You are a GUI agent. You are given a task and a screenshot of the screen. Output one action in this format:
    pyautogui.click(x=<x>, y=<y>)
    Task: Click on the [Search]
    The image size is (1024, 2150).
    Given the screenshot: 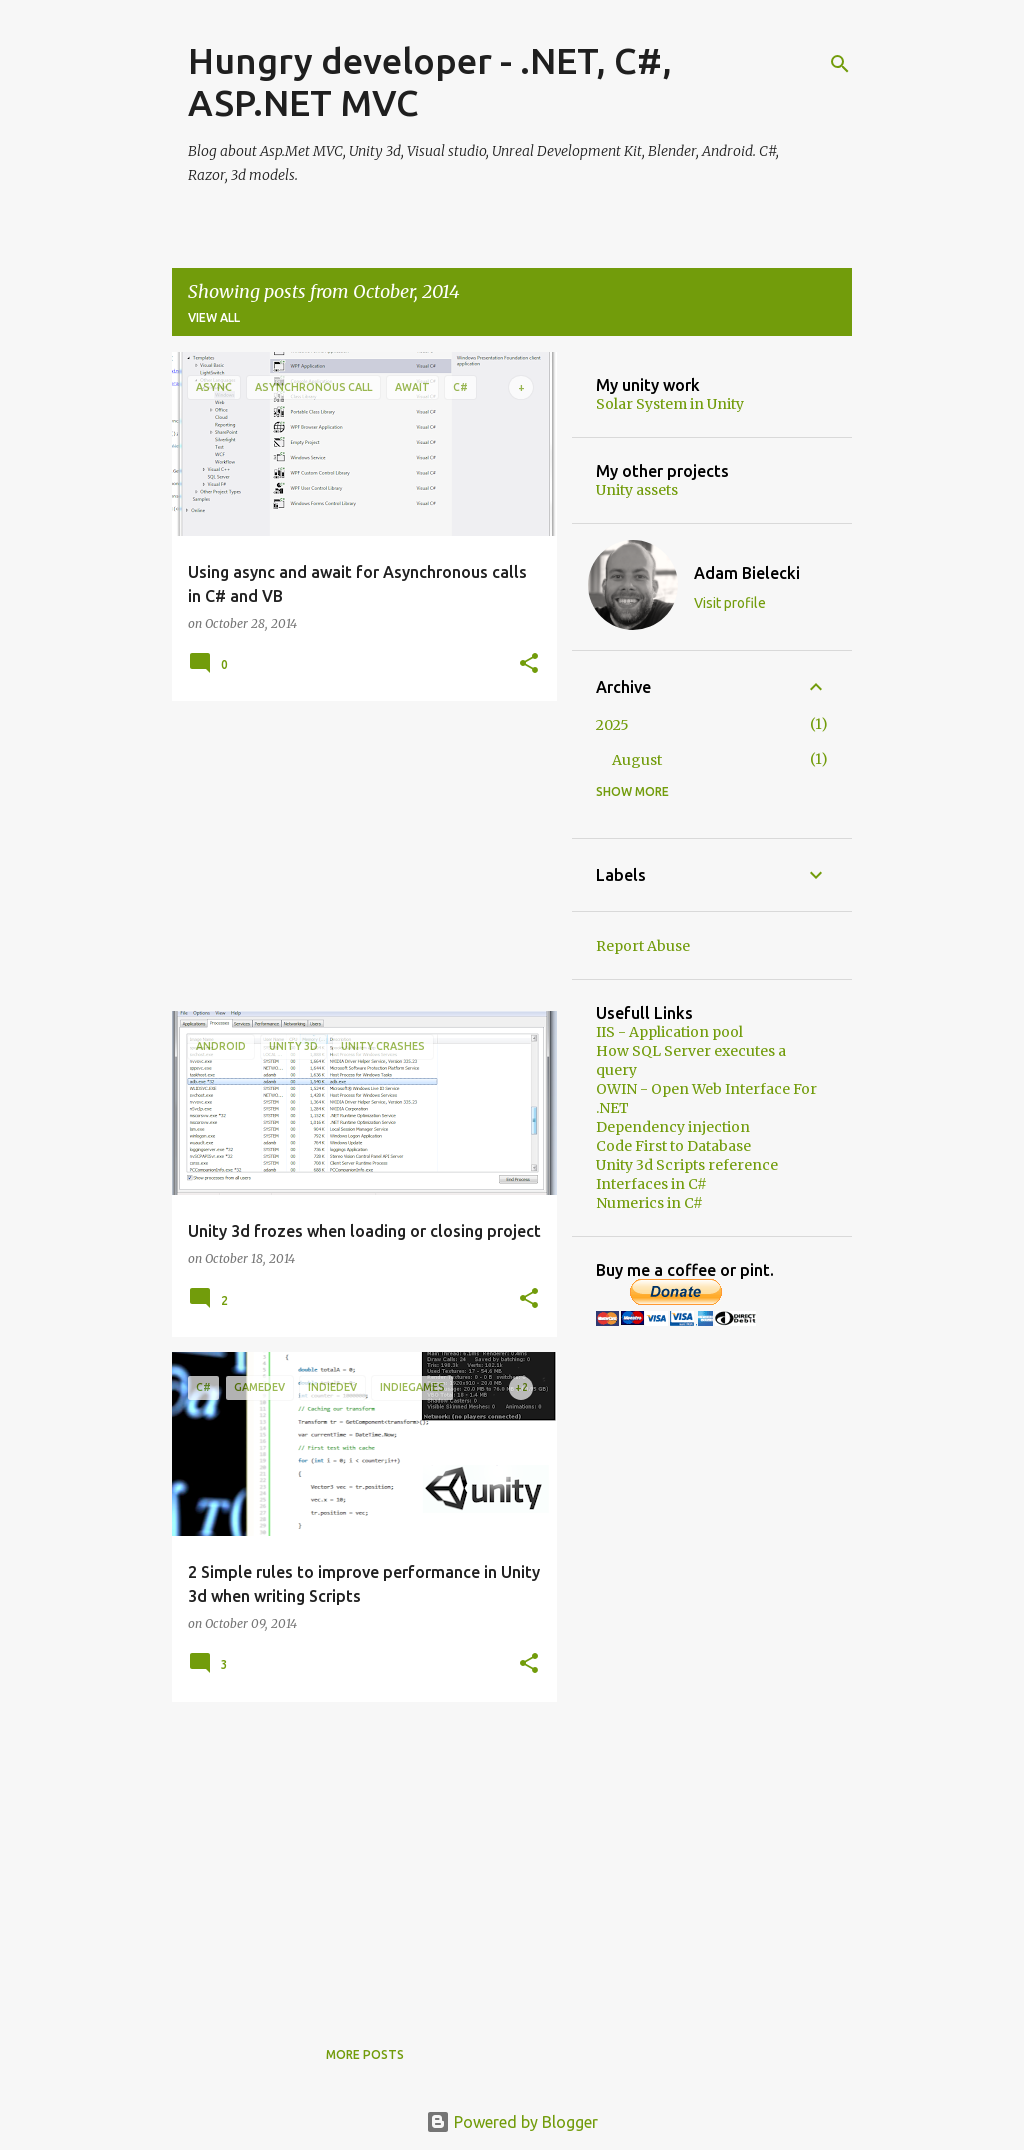 What is the action you would take?
    pyautogui.click(x=840, y=64)
    